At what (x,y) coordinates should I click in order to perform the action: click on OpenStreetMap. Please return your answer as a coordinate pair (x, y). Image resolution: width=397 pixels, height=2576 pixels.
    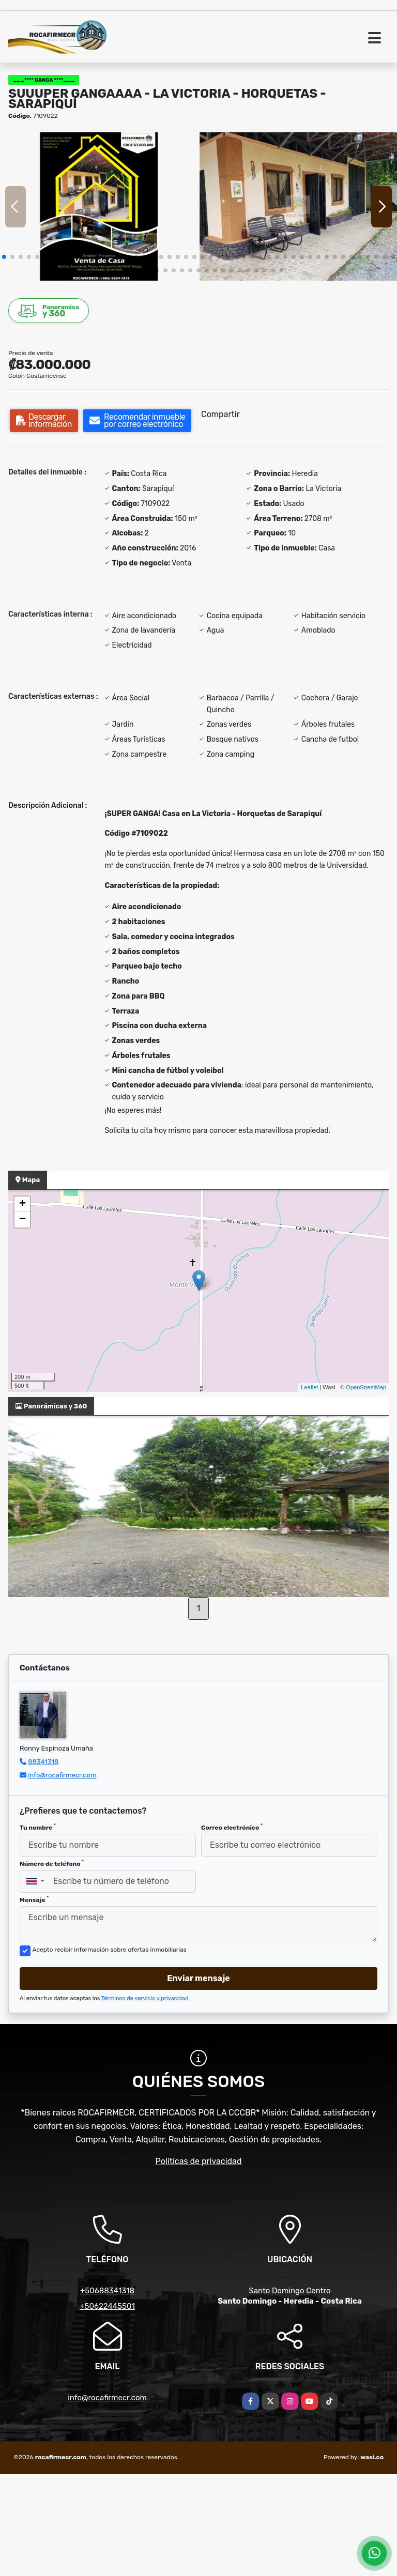
    Looking at the image, I should click on (366, 1387).